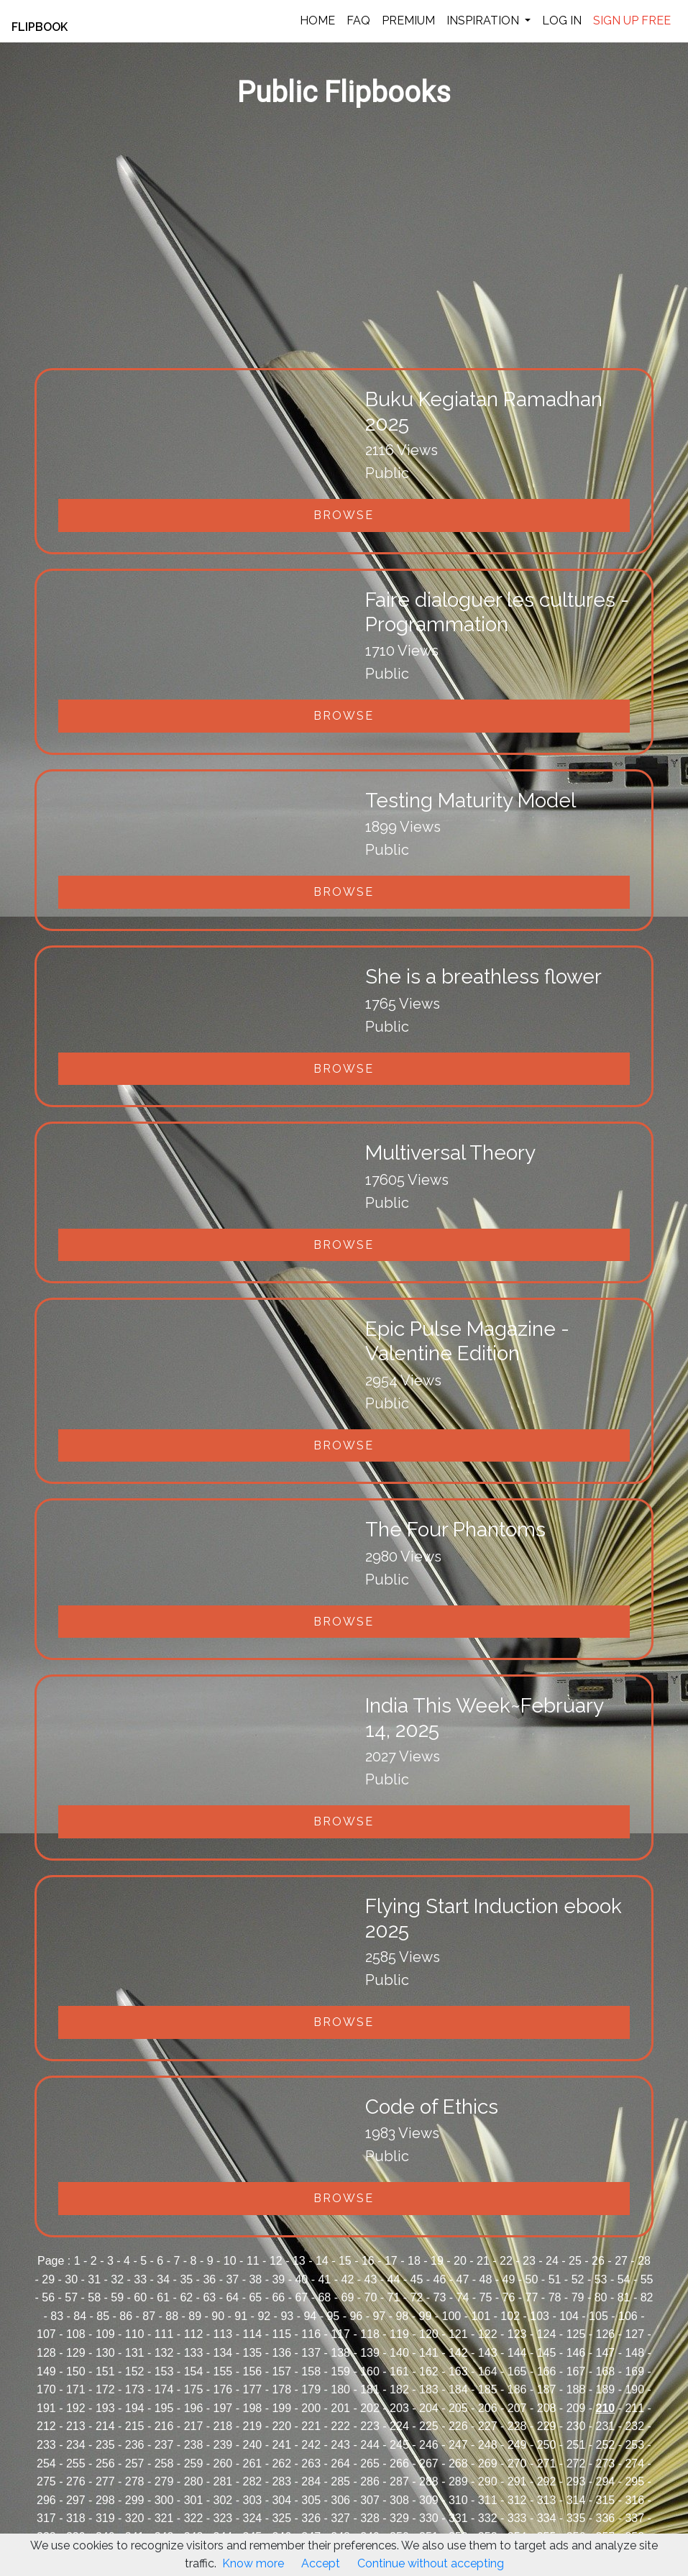 The height and width of the screenshot is (2576, 688). I want to click on 213, so click(76, 2426).